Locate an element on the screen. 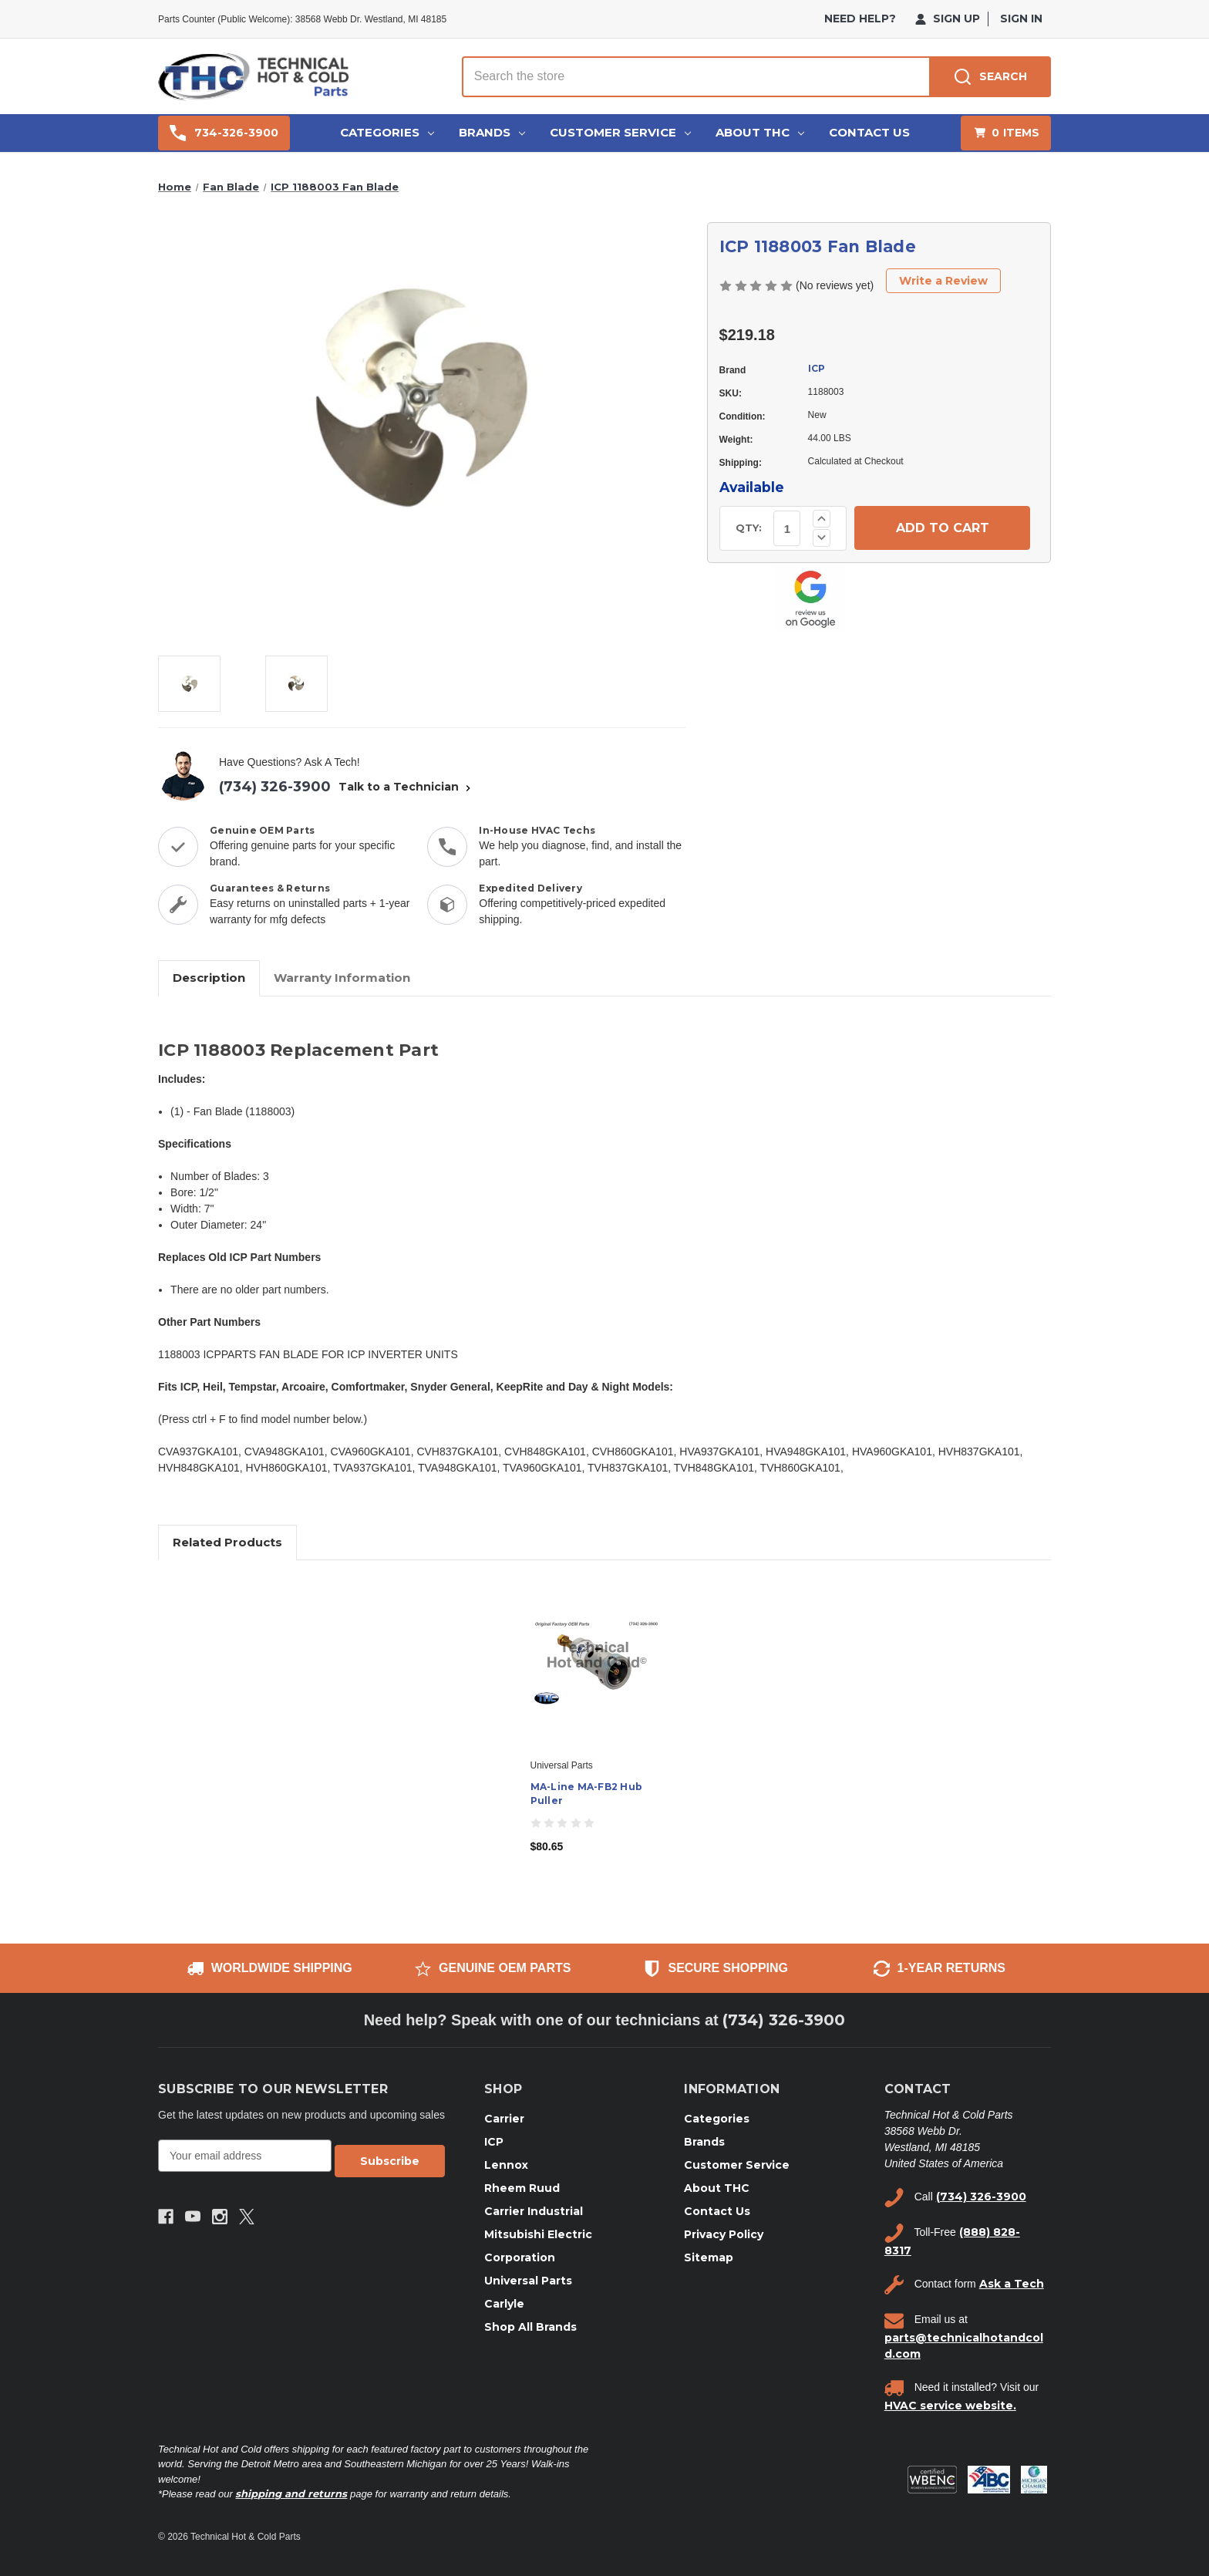 This screenshot has width=1209, height=2576. About THC is located at coordinates (760, 132).